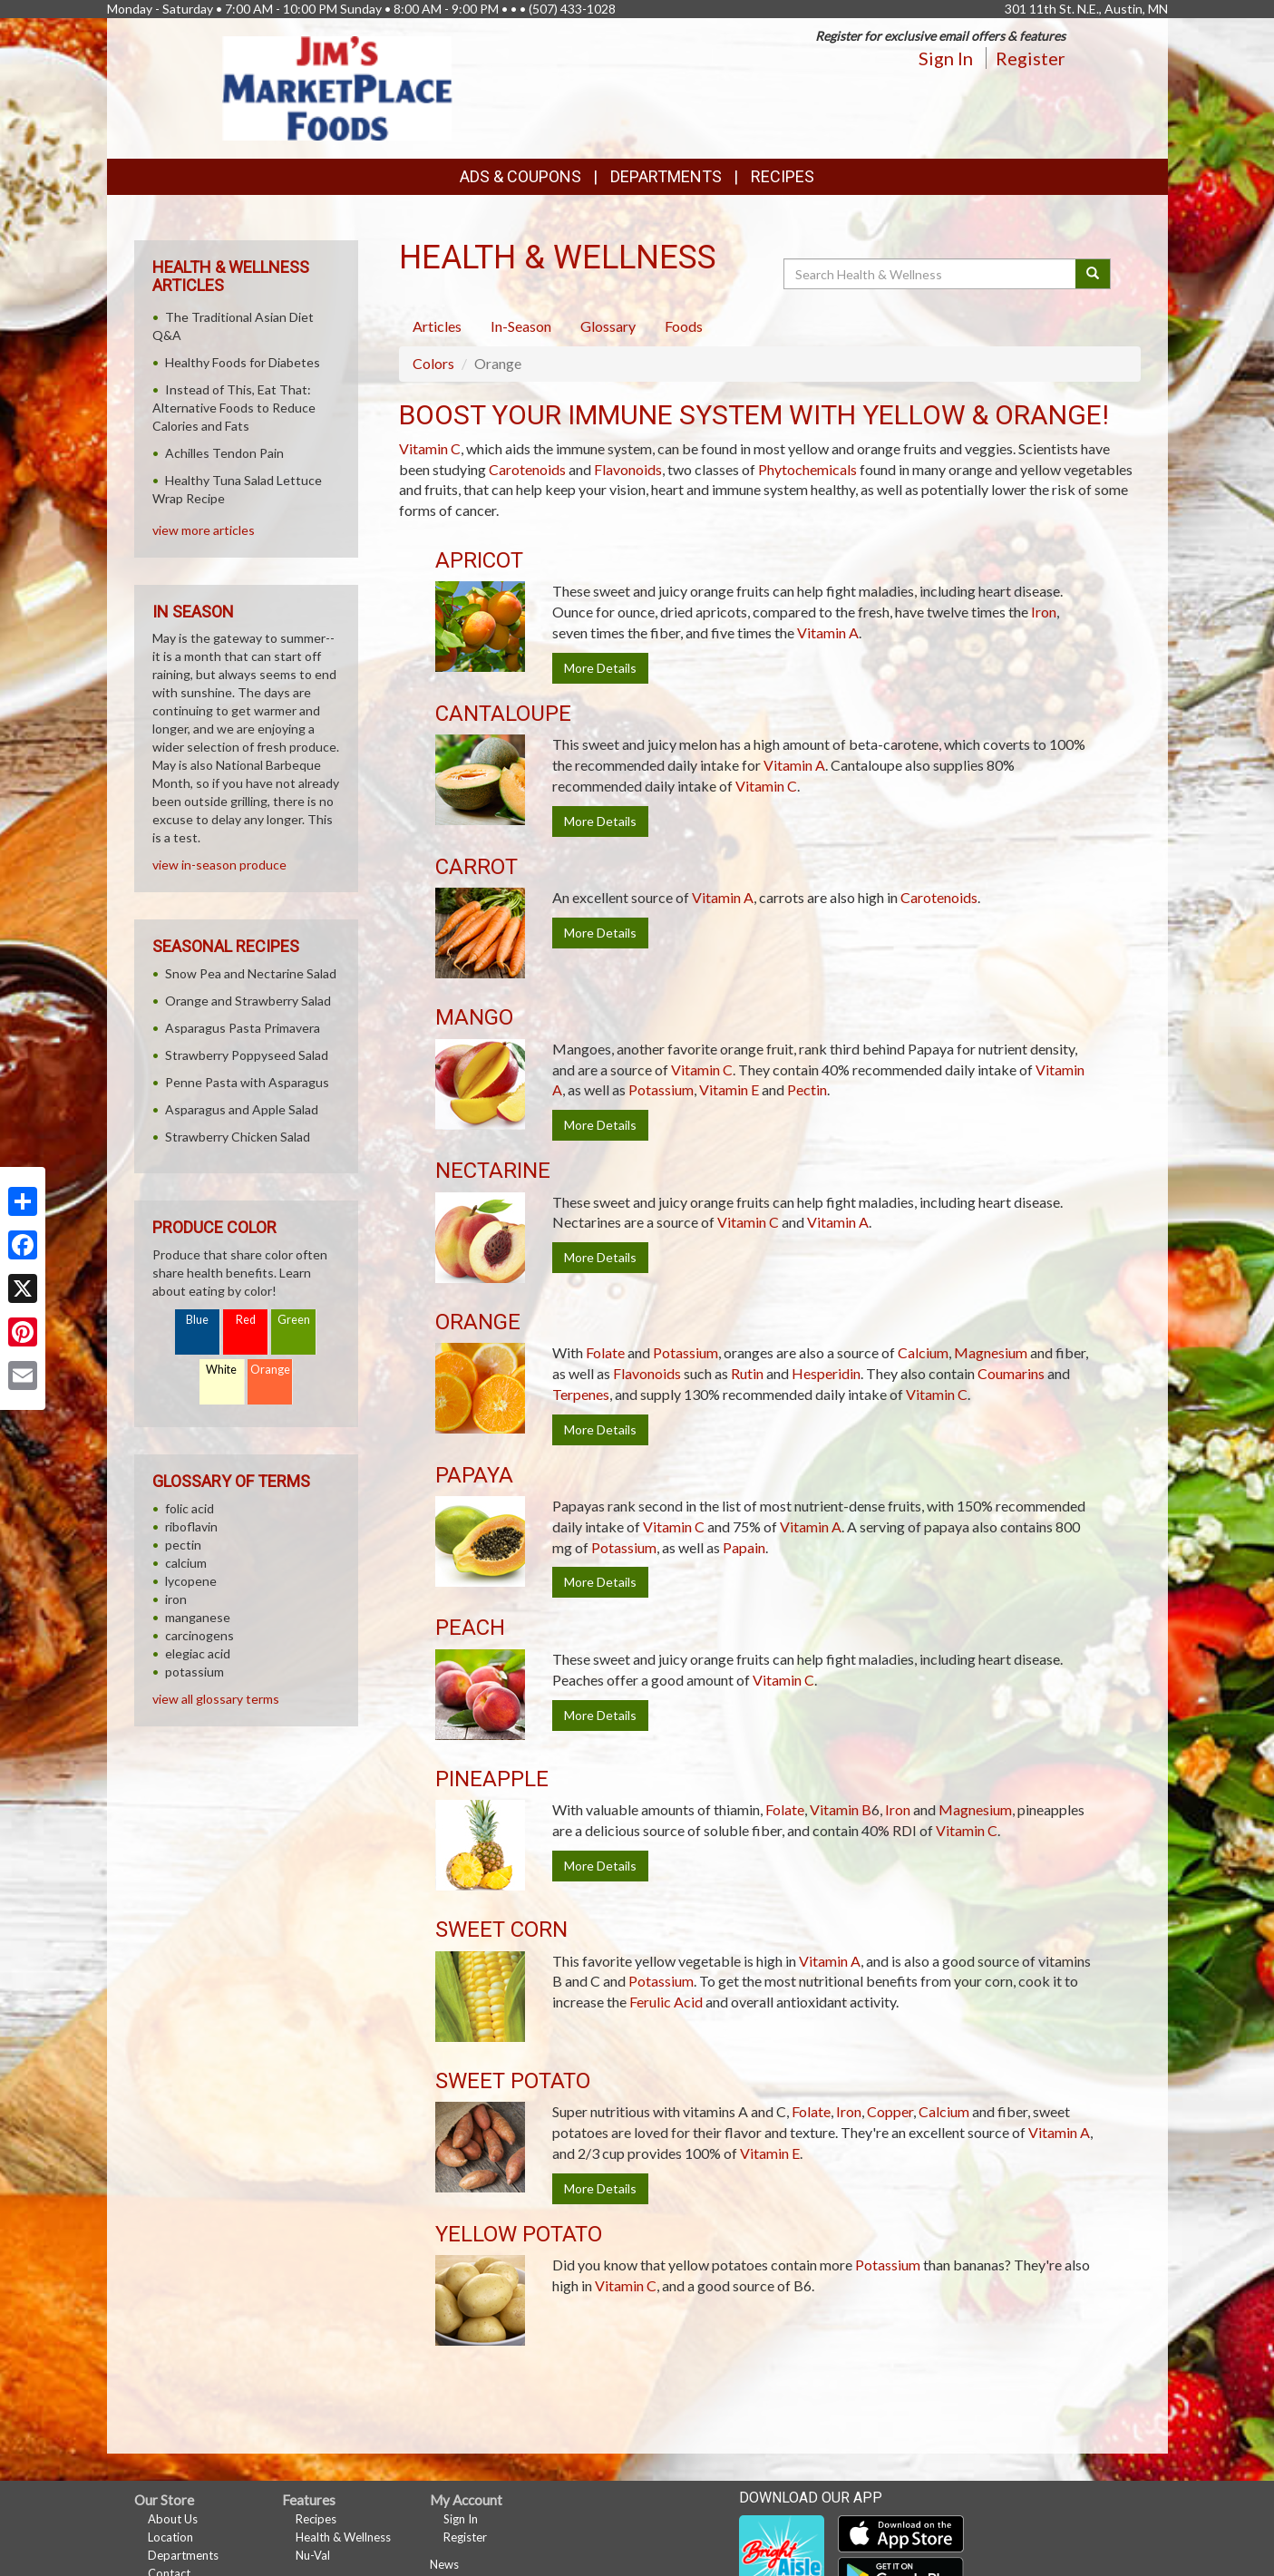  What do you see at coordinates (197, 1617) in the screenshot?
I see `manganese` at bounding box center [197, 1617].